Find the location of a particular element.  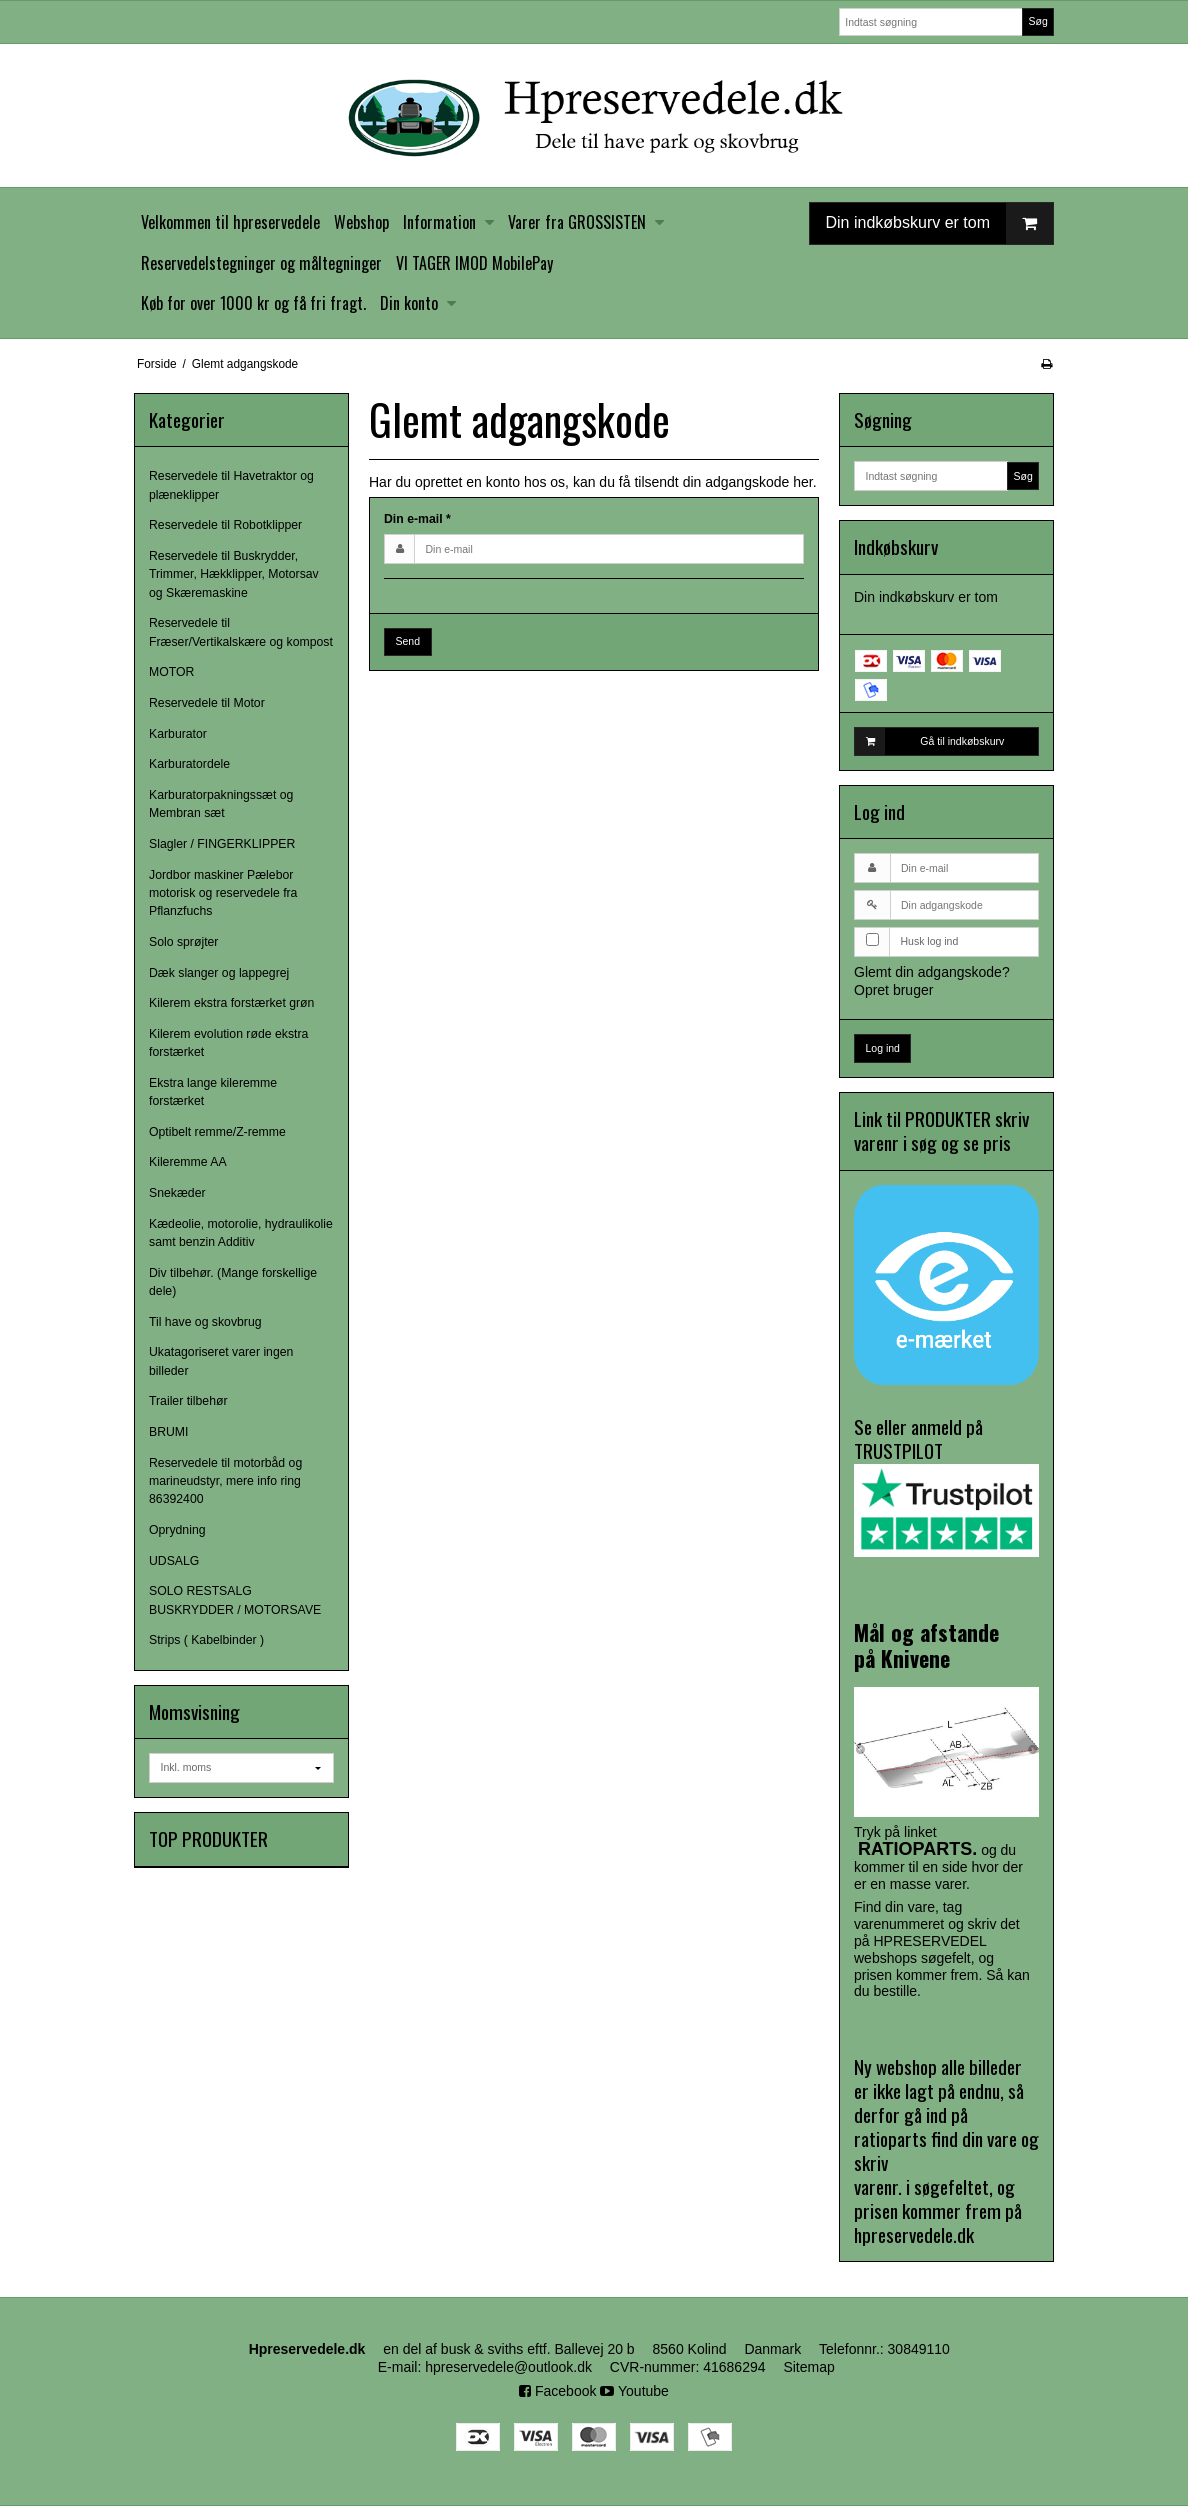

Log ind is located at coordinates (883, 1048).